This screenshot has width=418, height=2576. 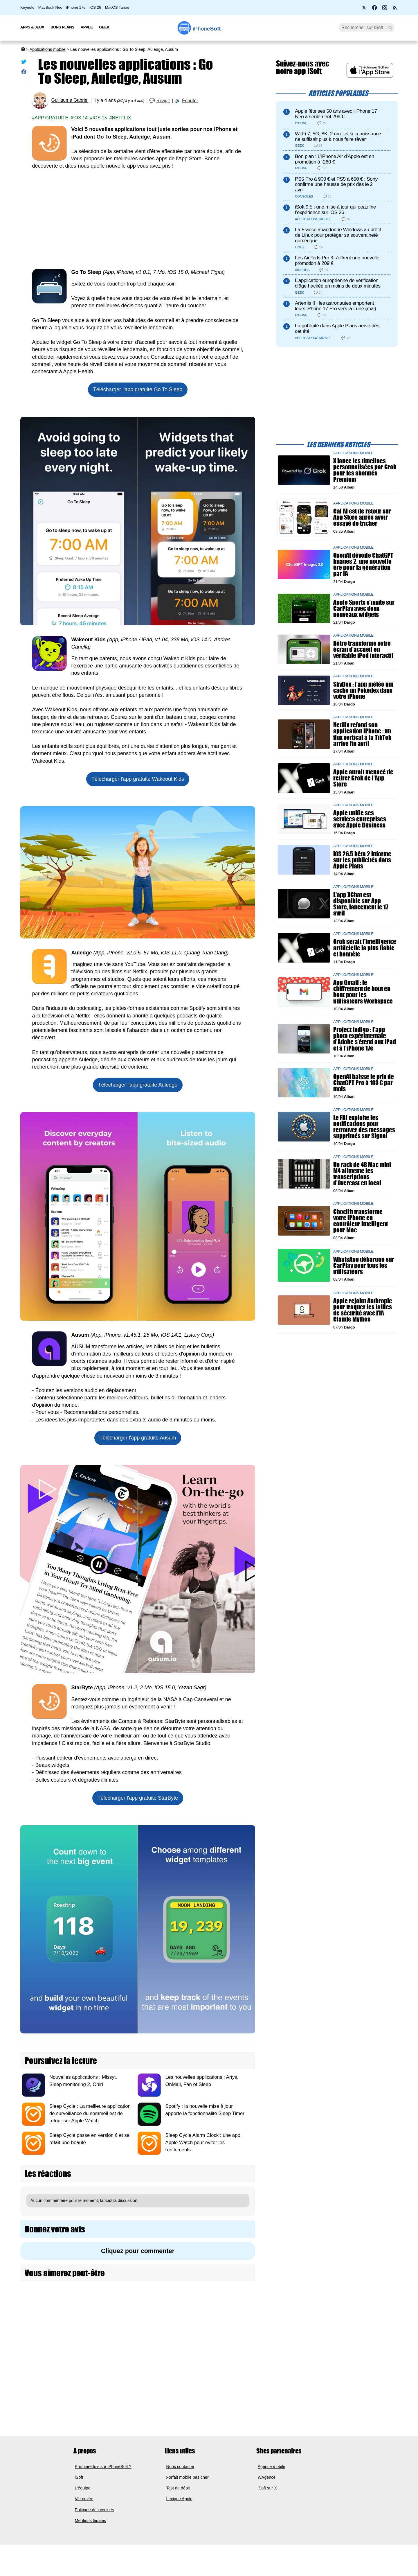 I want to click on iSoft 9.5 : une mise à jour qui peaufine l’expérience sur iOS 26, so click(x=335, y=209).